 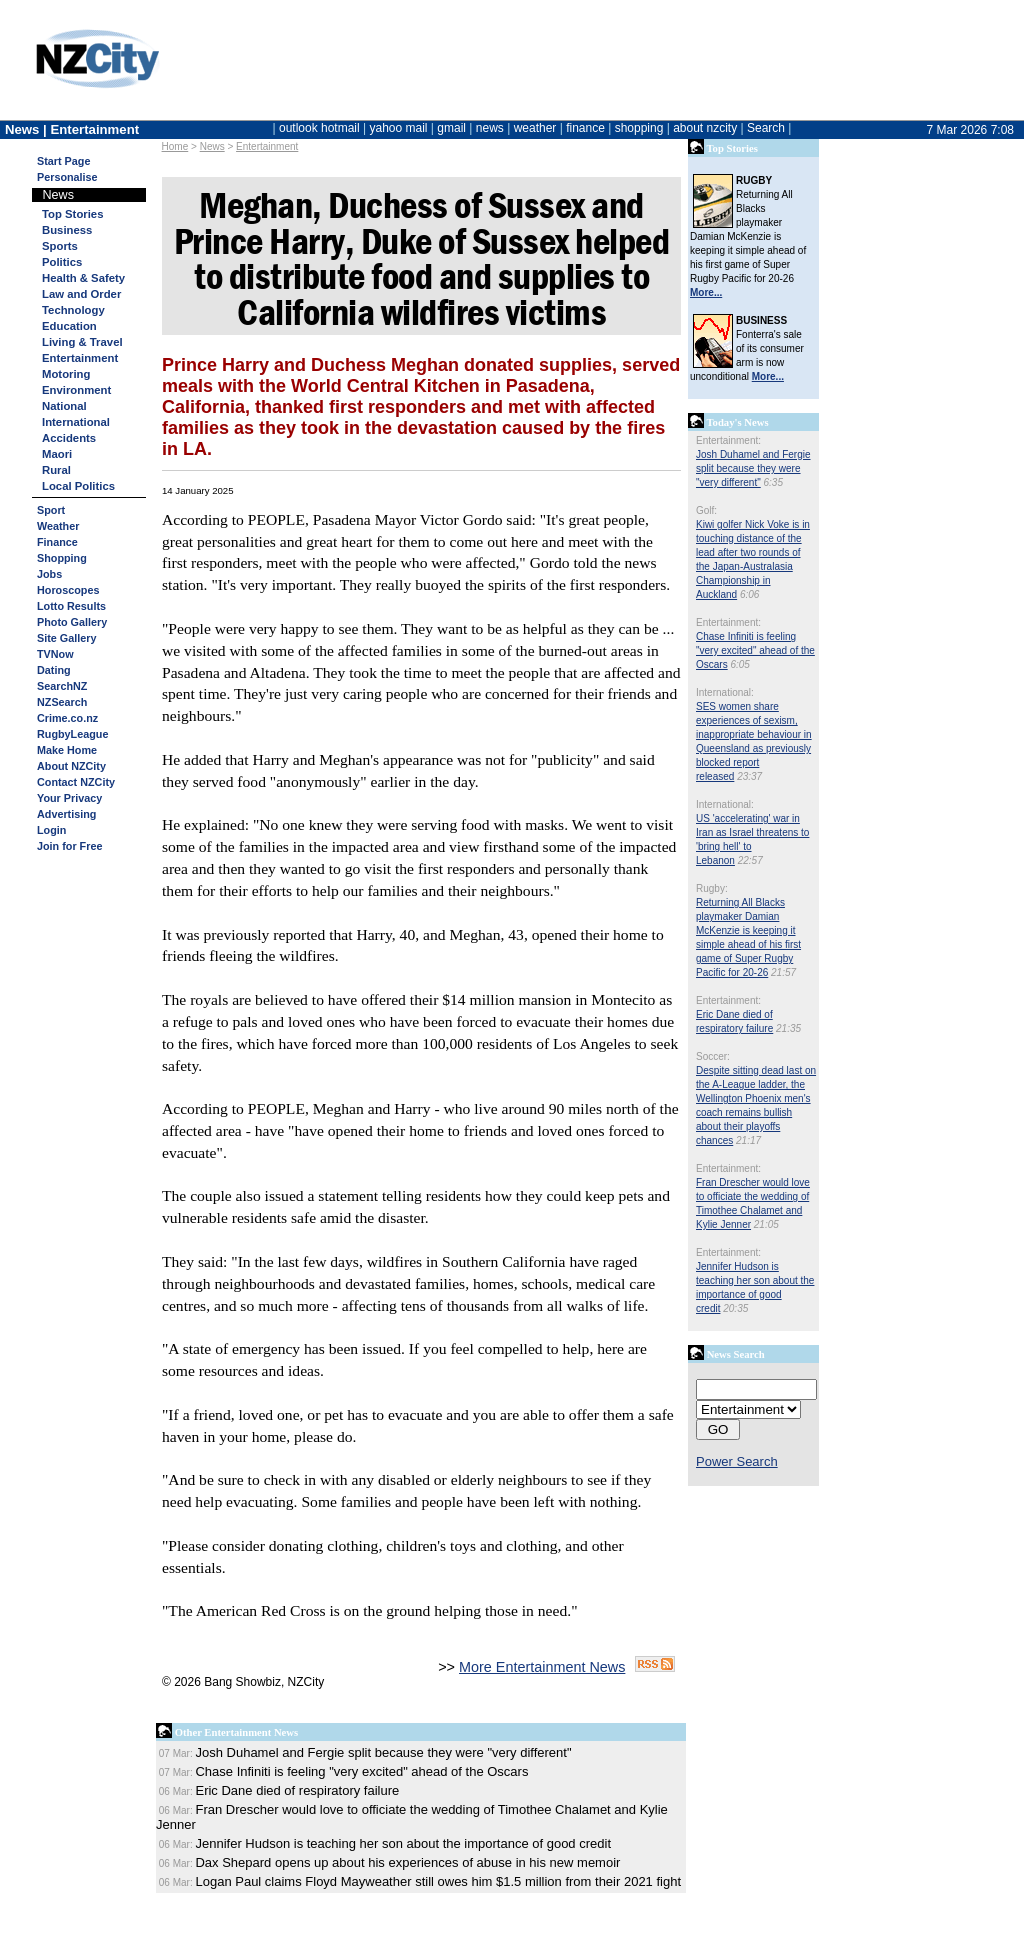 What do you see at coordinates (56, 470) in the screenshot?
I see `Rural` at bounding box center [56, 470].